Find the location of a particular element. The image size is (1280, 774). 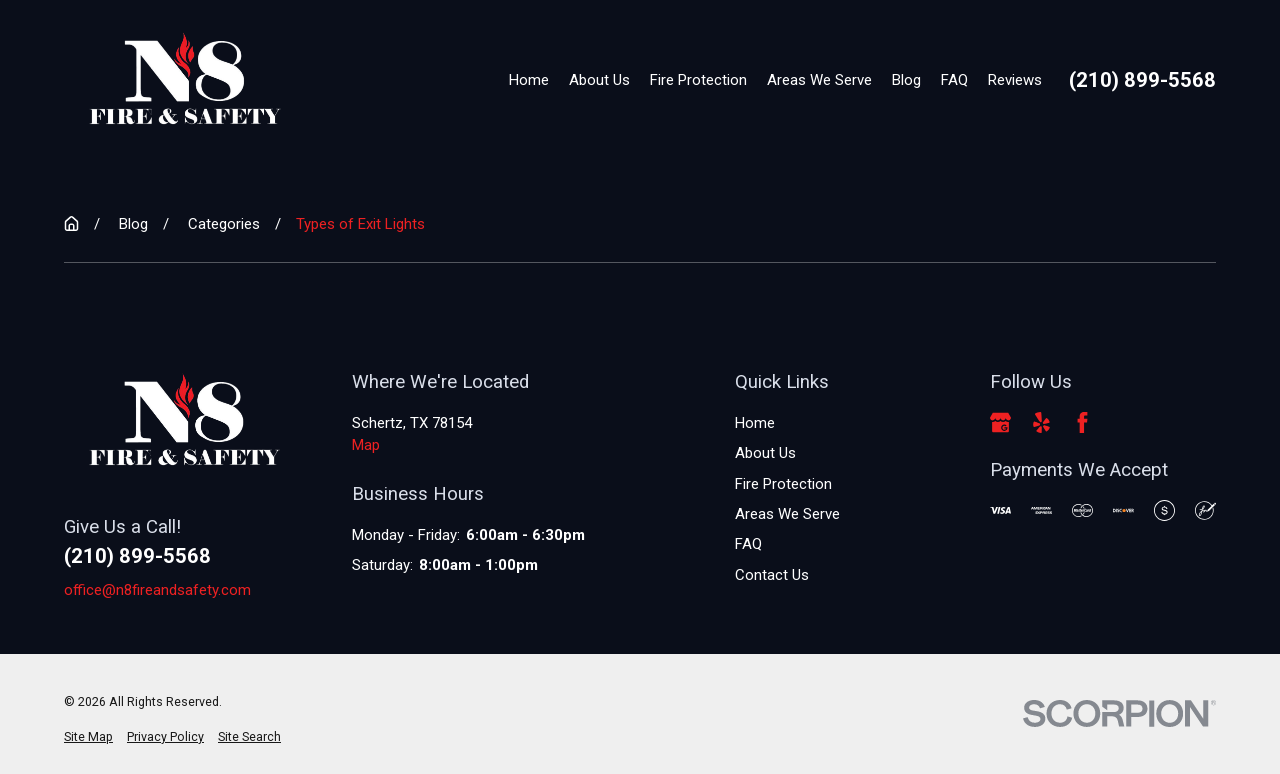

(210) 899-5568 is located at coordinates (1142, 80).